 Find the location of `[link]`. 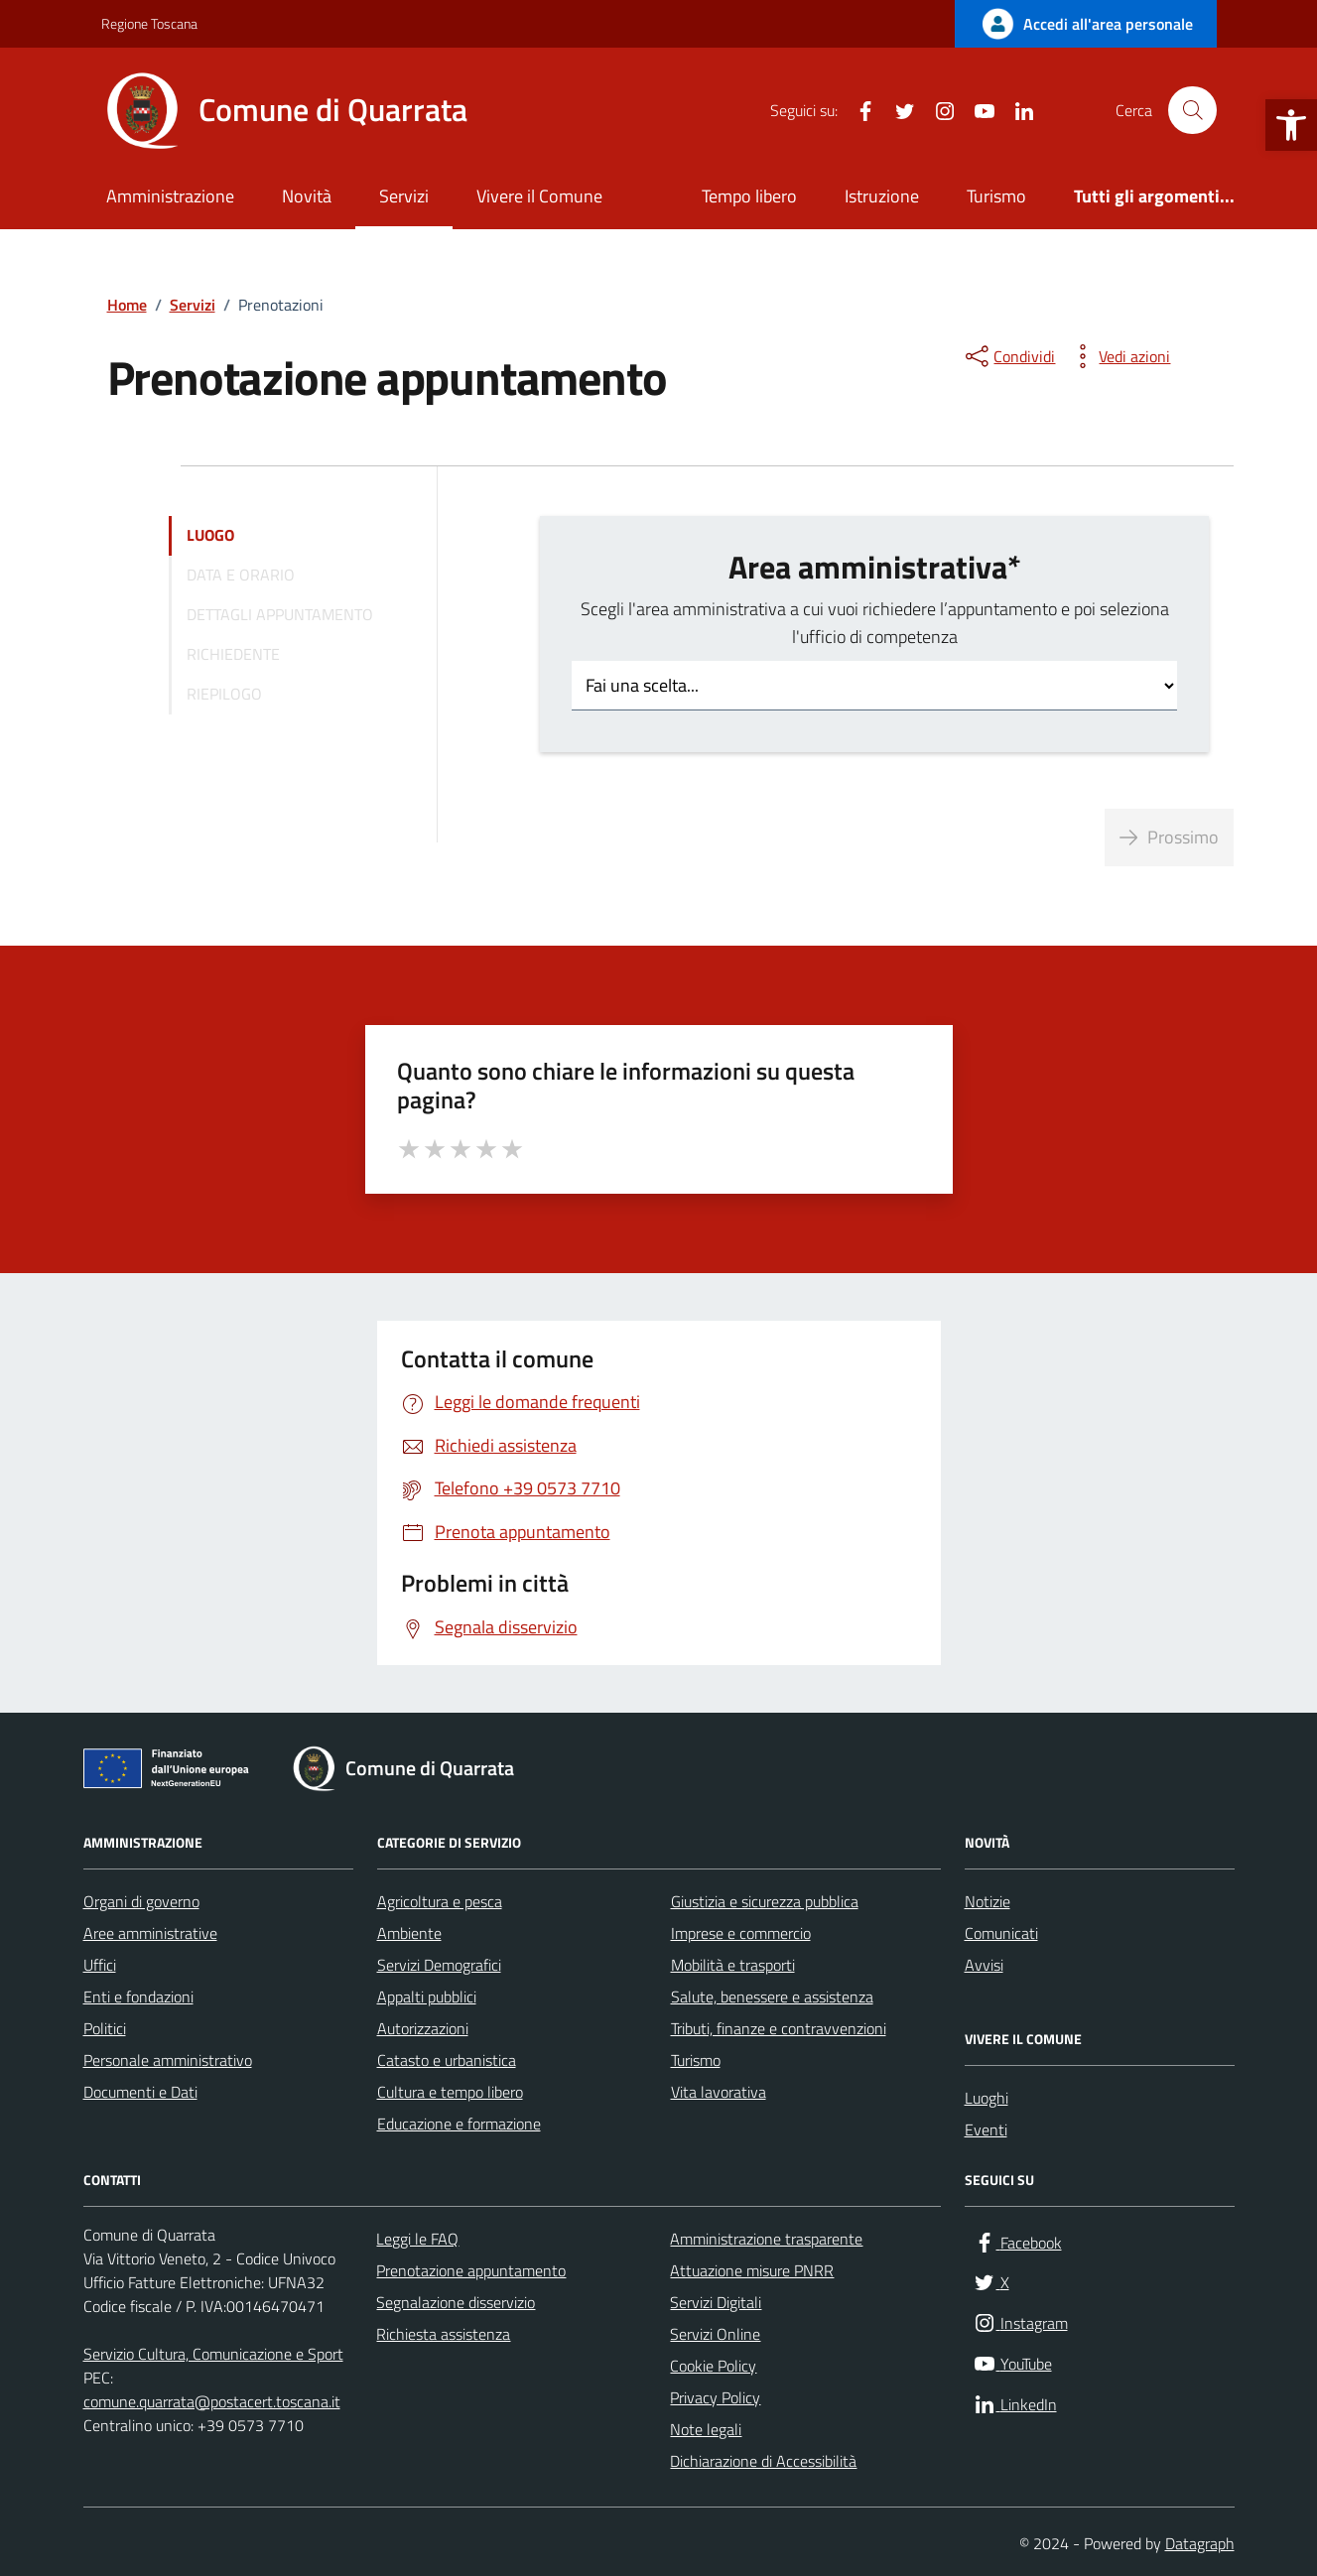

[link] is located at coordinates (1291, 125).